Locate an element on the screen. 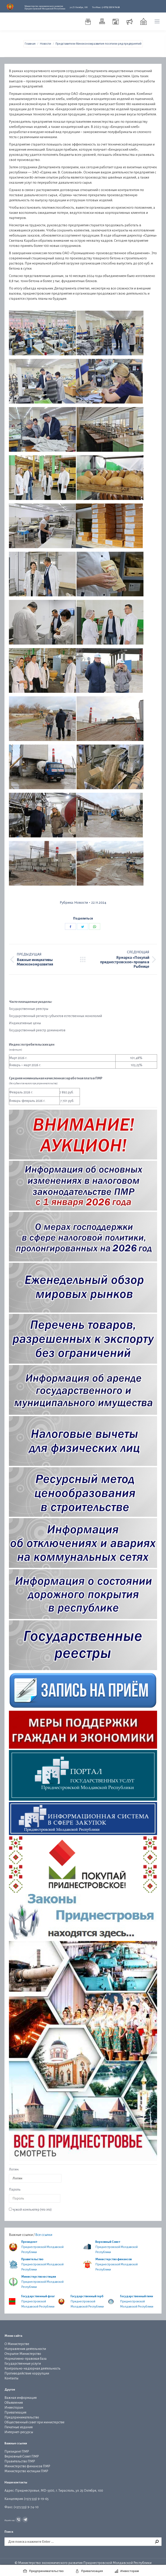 This screenshot has width=166, height=2576. Государственные реестры is located at coordinates (28, 1009).